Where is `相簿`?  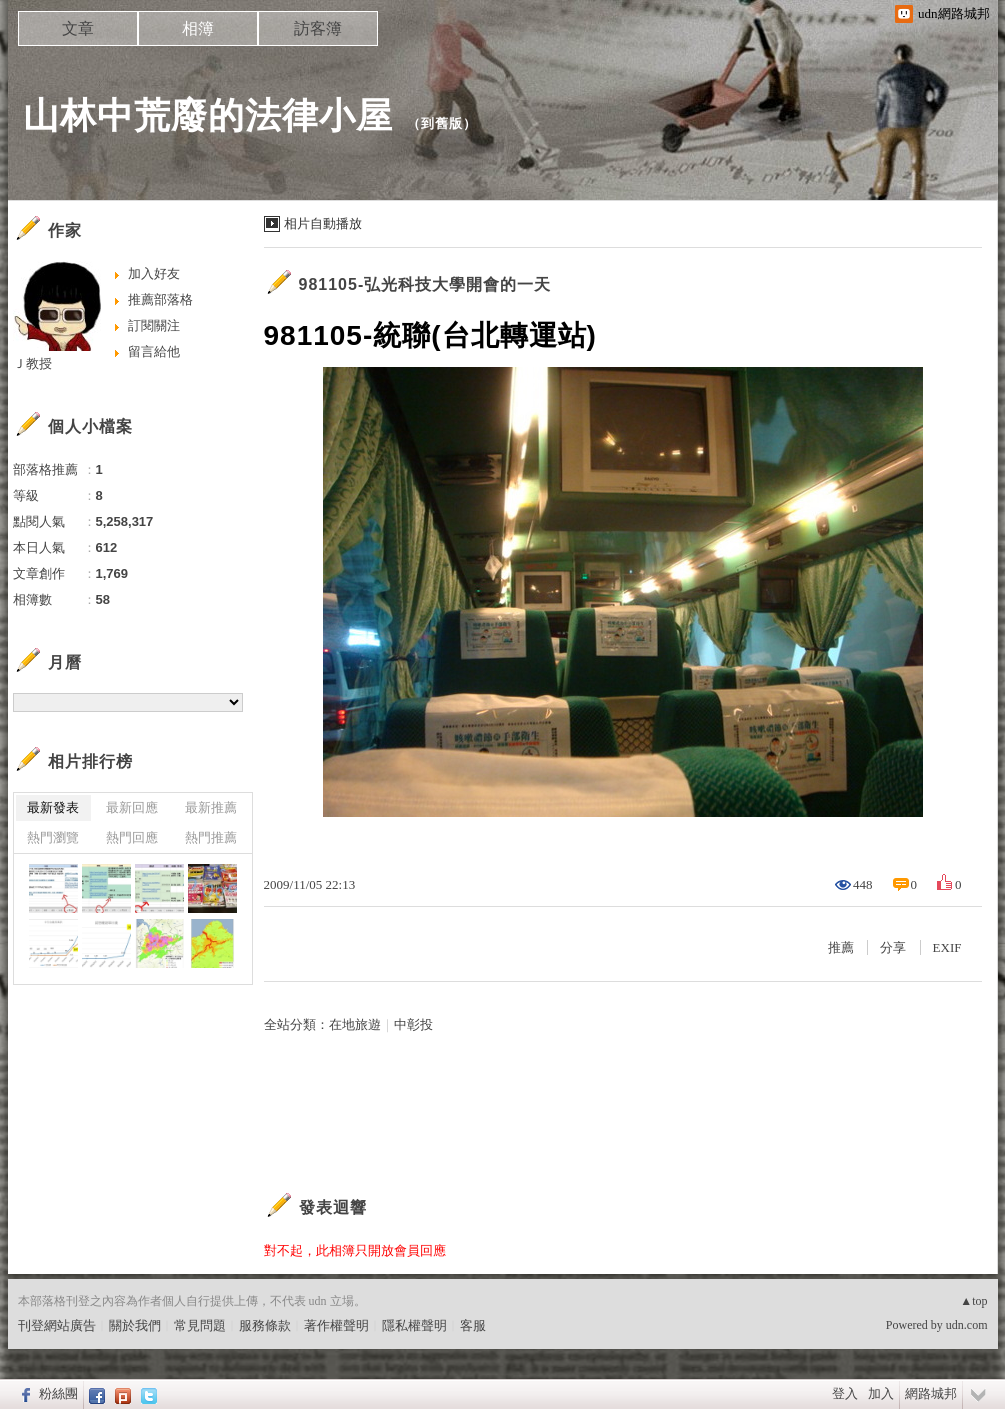
相簿 is located at coordinates (198, 28).